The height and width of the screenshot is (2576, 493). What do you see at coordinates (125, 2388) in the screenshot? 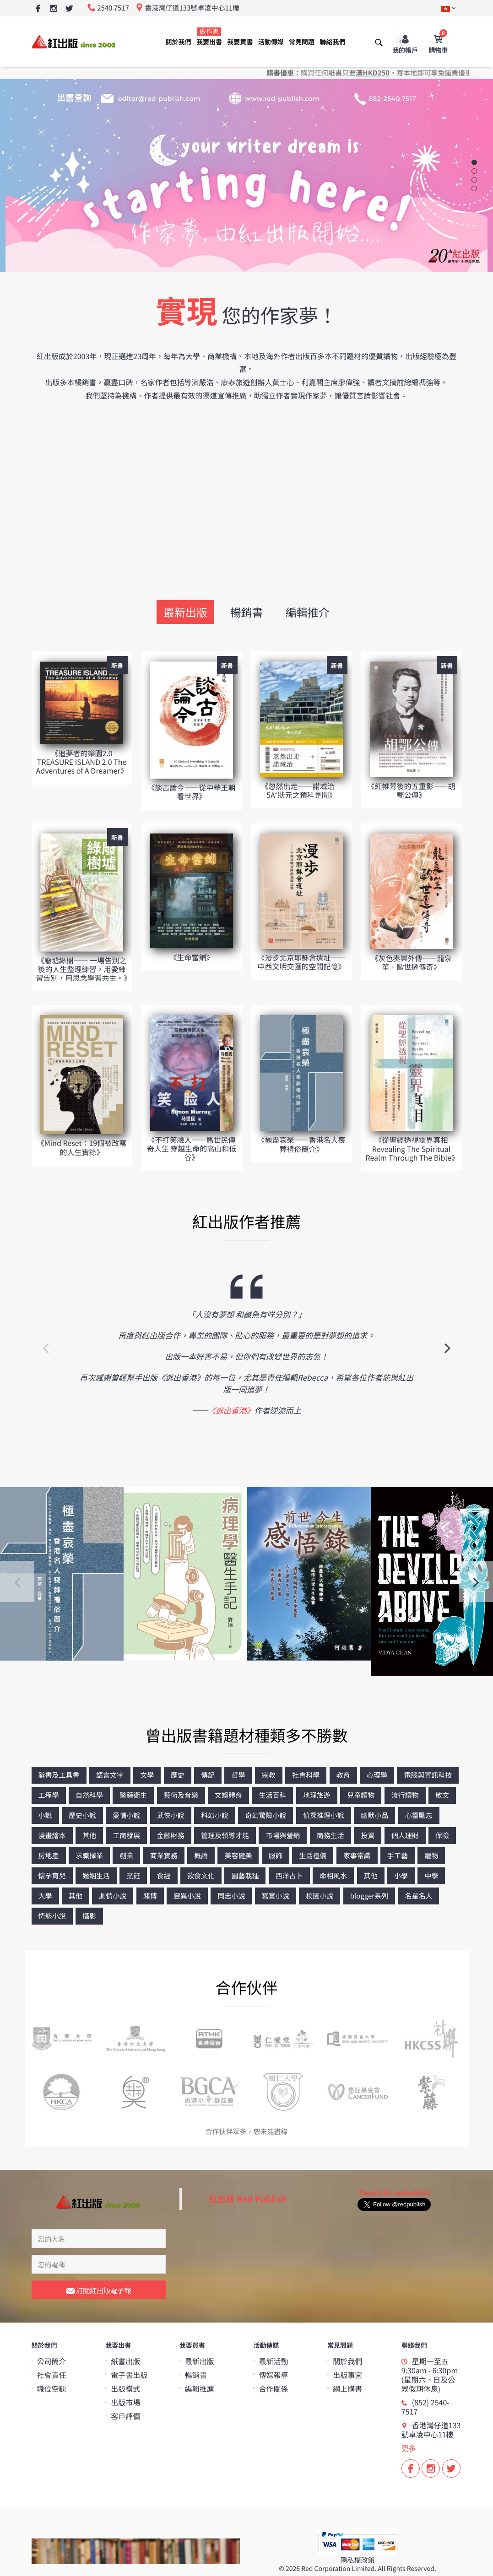
I see `出版模式` at bounding box center [125, 2388].